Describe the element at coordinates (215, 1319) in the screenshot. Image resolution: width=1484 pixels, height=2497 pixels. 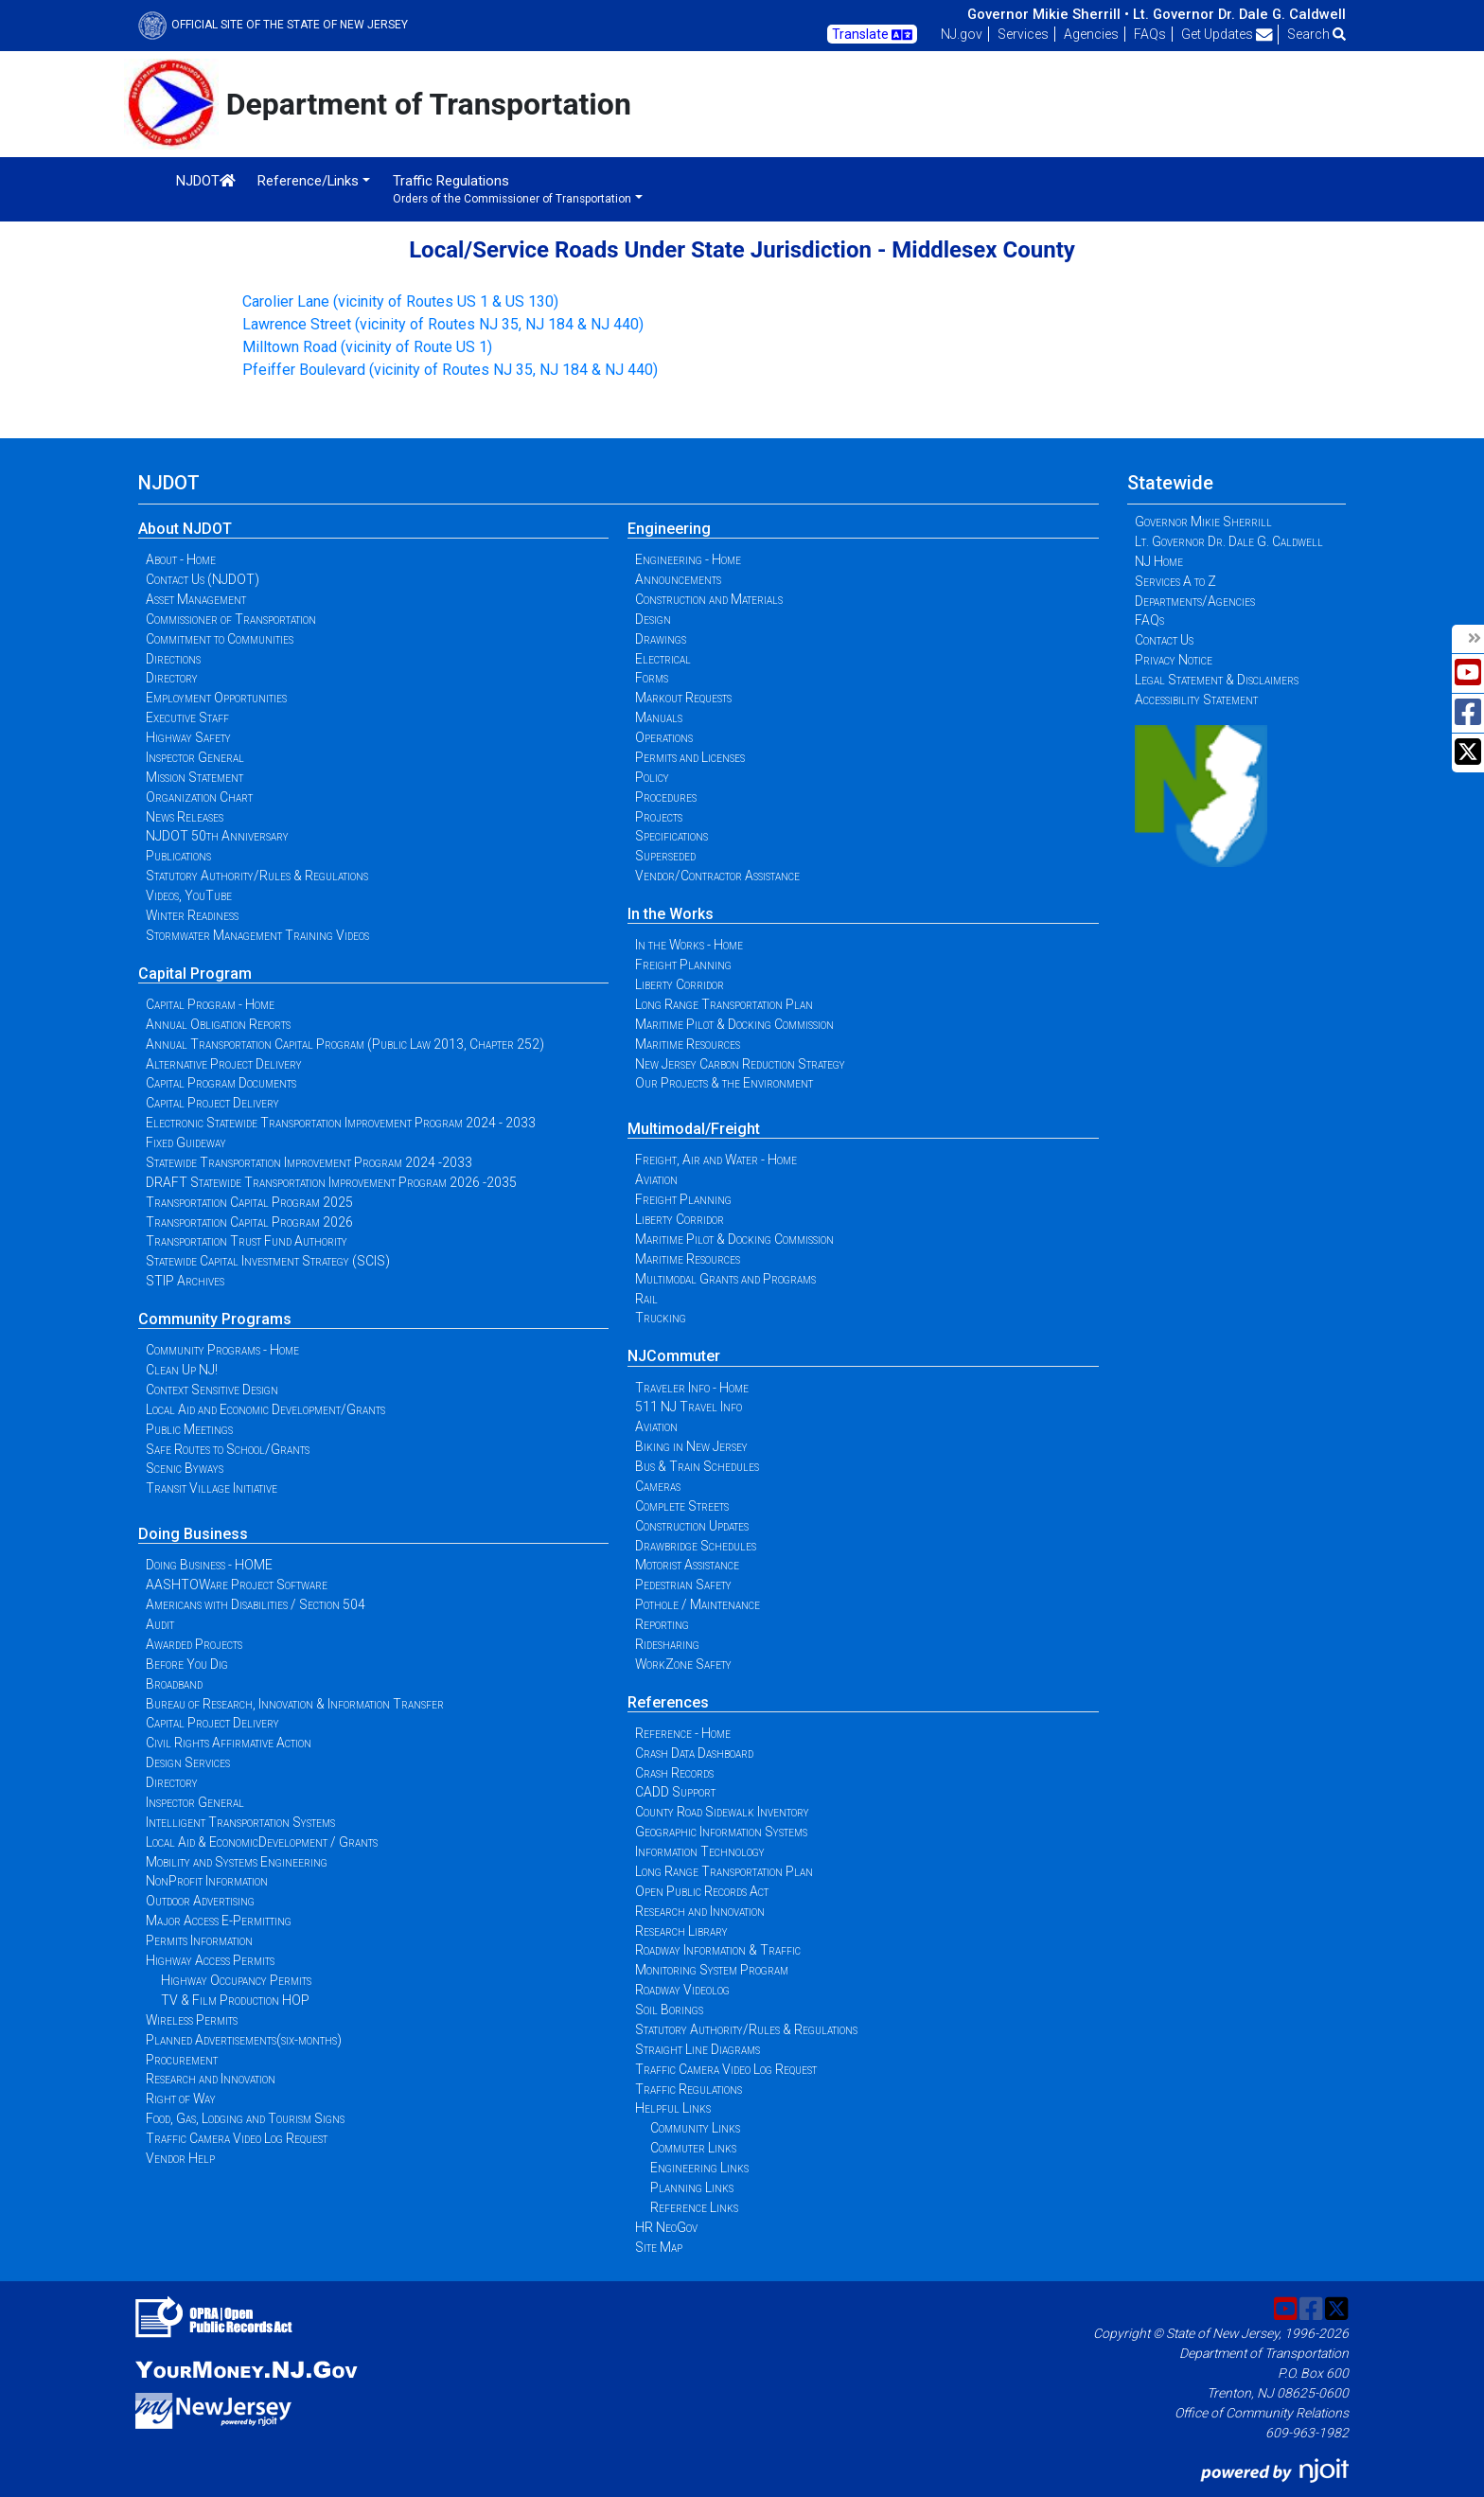
I see `Community Programs` at that location.